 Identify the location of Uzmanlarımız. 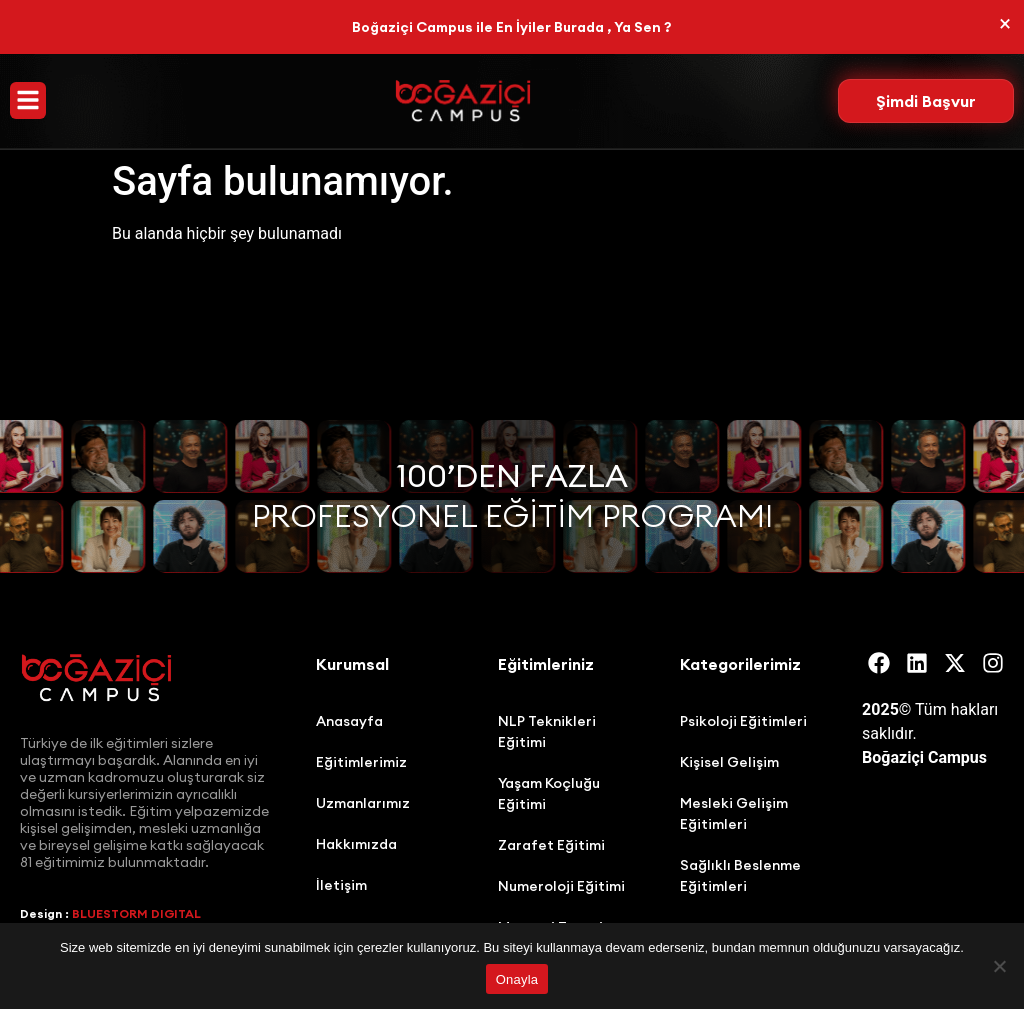
(363, 803).